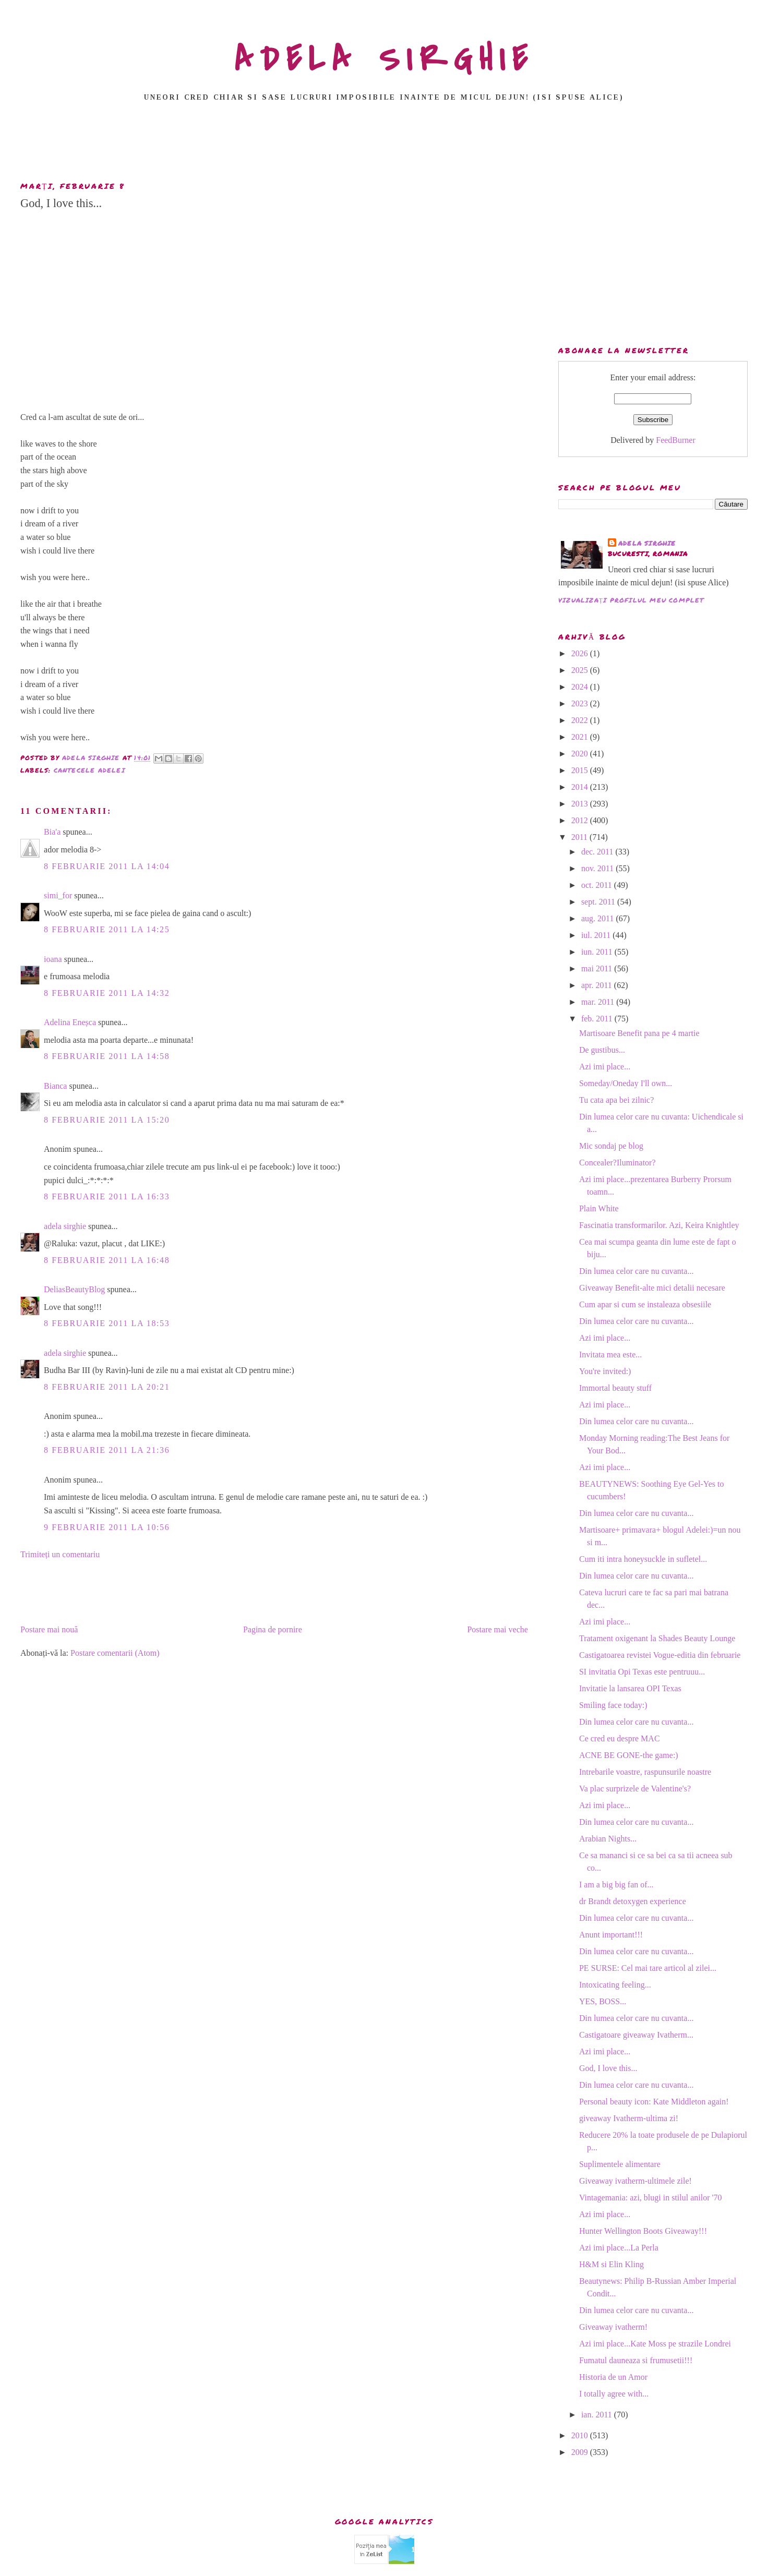 Image resolution: width=768 pixels, height=2576 pixels. Describe the element at coordinates (107, 866) in the screenshot. I see `8 februarie 2011 la 14:04` at that location.